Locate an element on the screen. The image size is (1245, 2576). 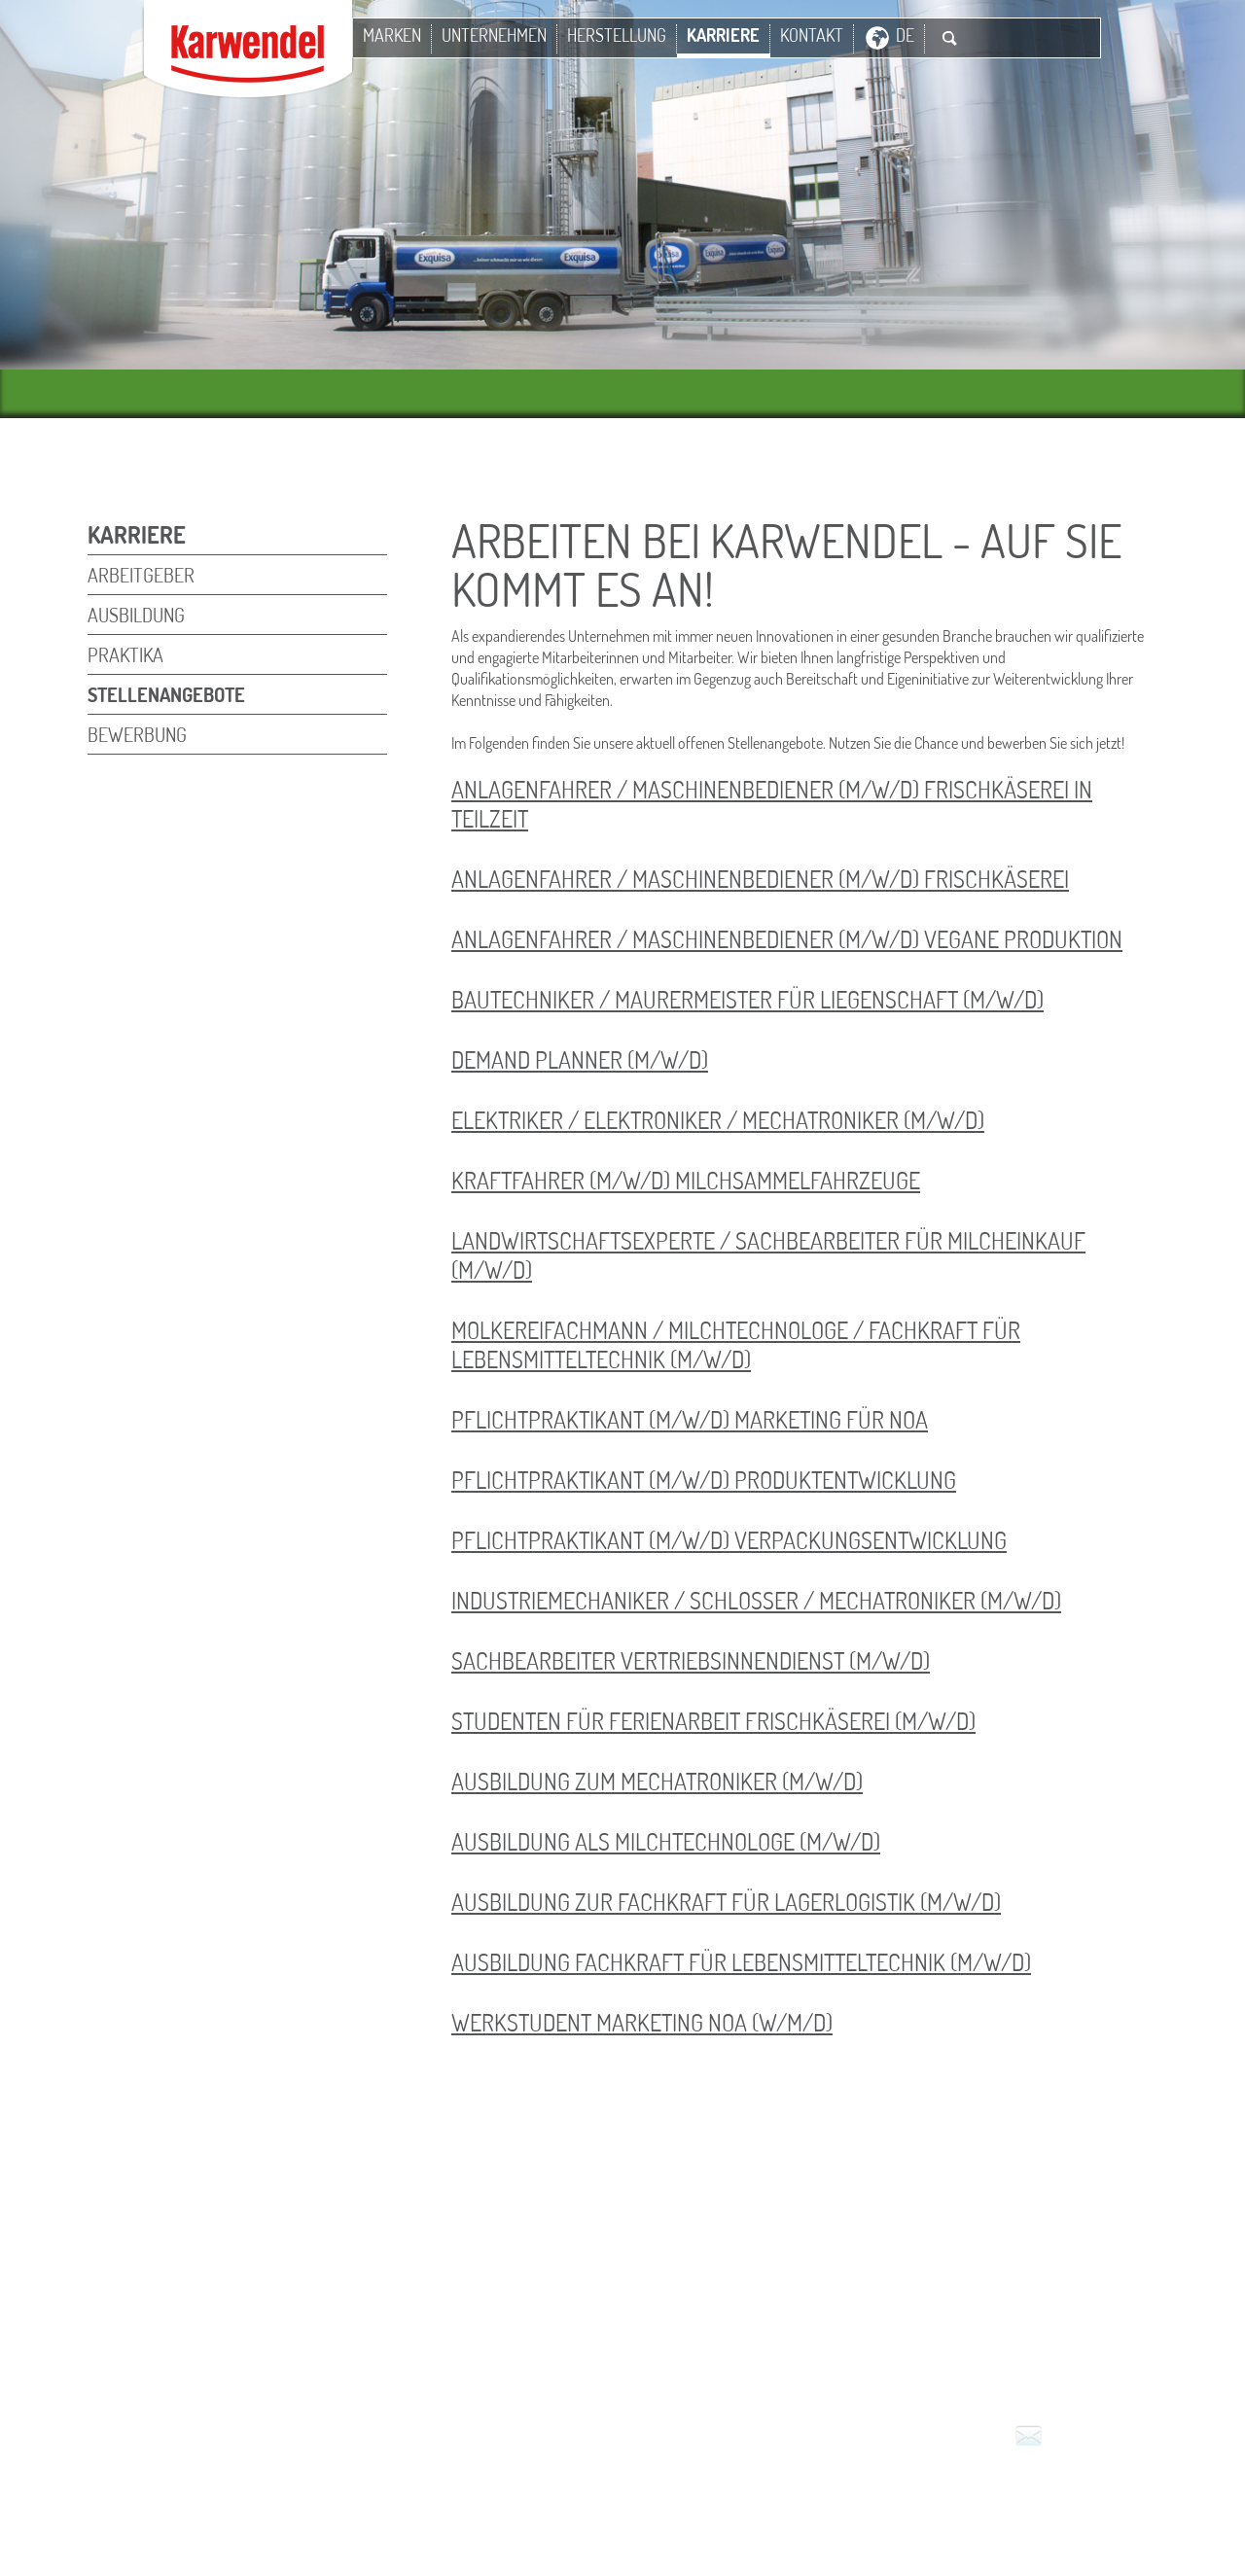
Demand Planner (m/w/d) is located at coordinates (579, 1059).